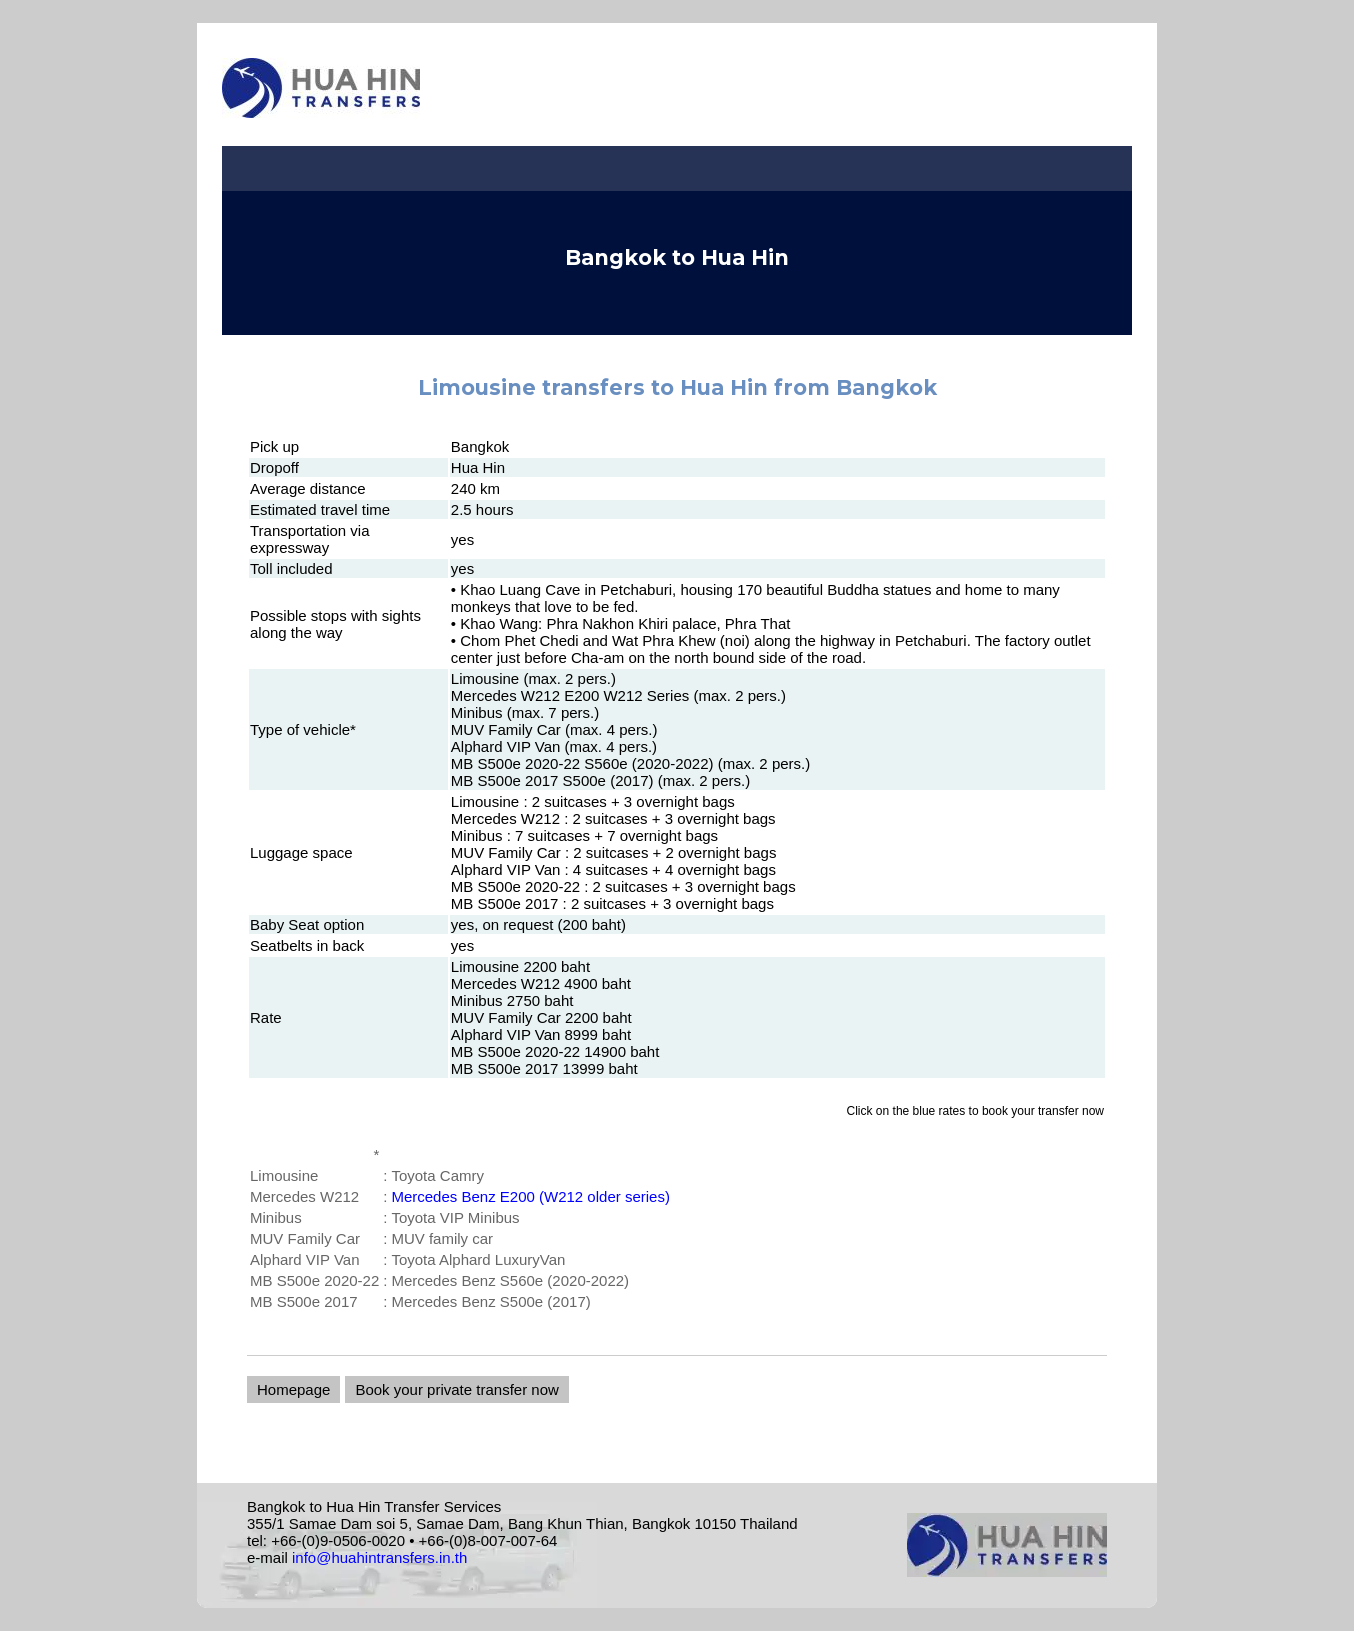  I want to click on Mercedes Benz E200 (W212 older series), so click(530, 1196).